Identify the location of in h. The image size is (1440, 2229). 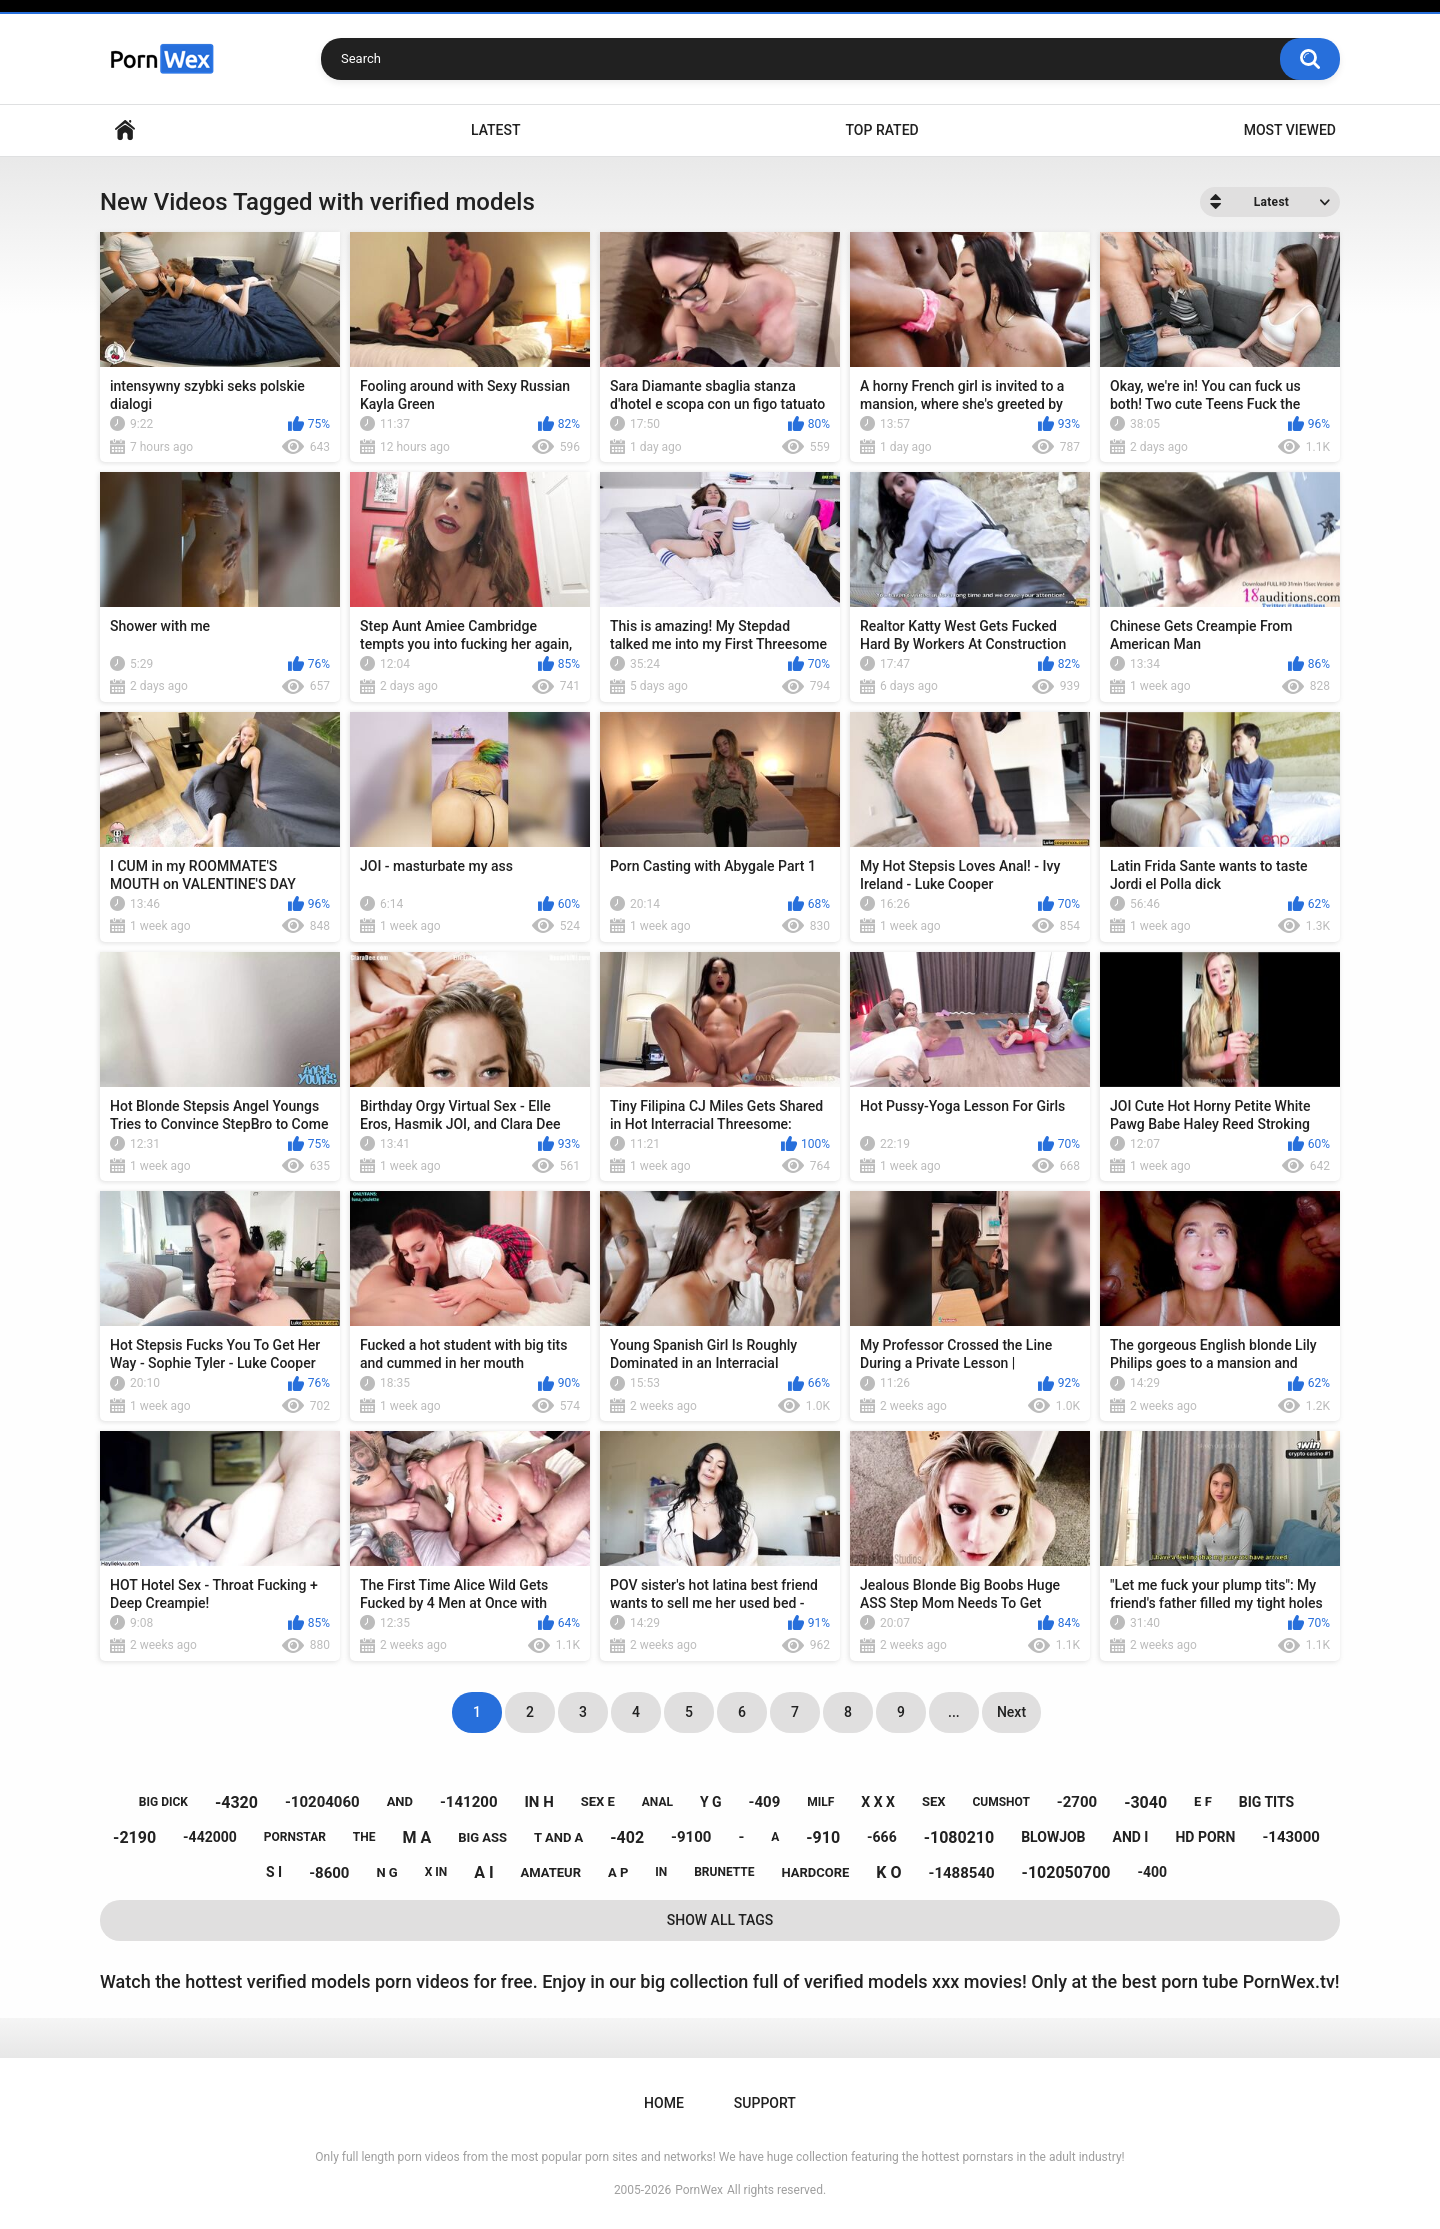
(538, 1802).